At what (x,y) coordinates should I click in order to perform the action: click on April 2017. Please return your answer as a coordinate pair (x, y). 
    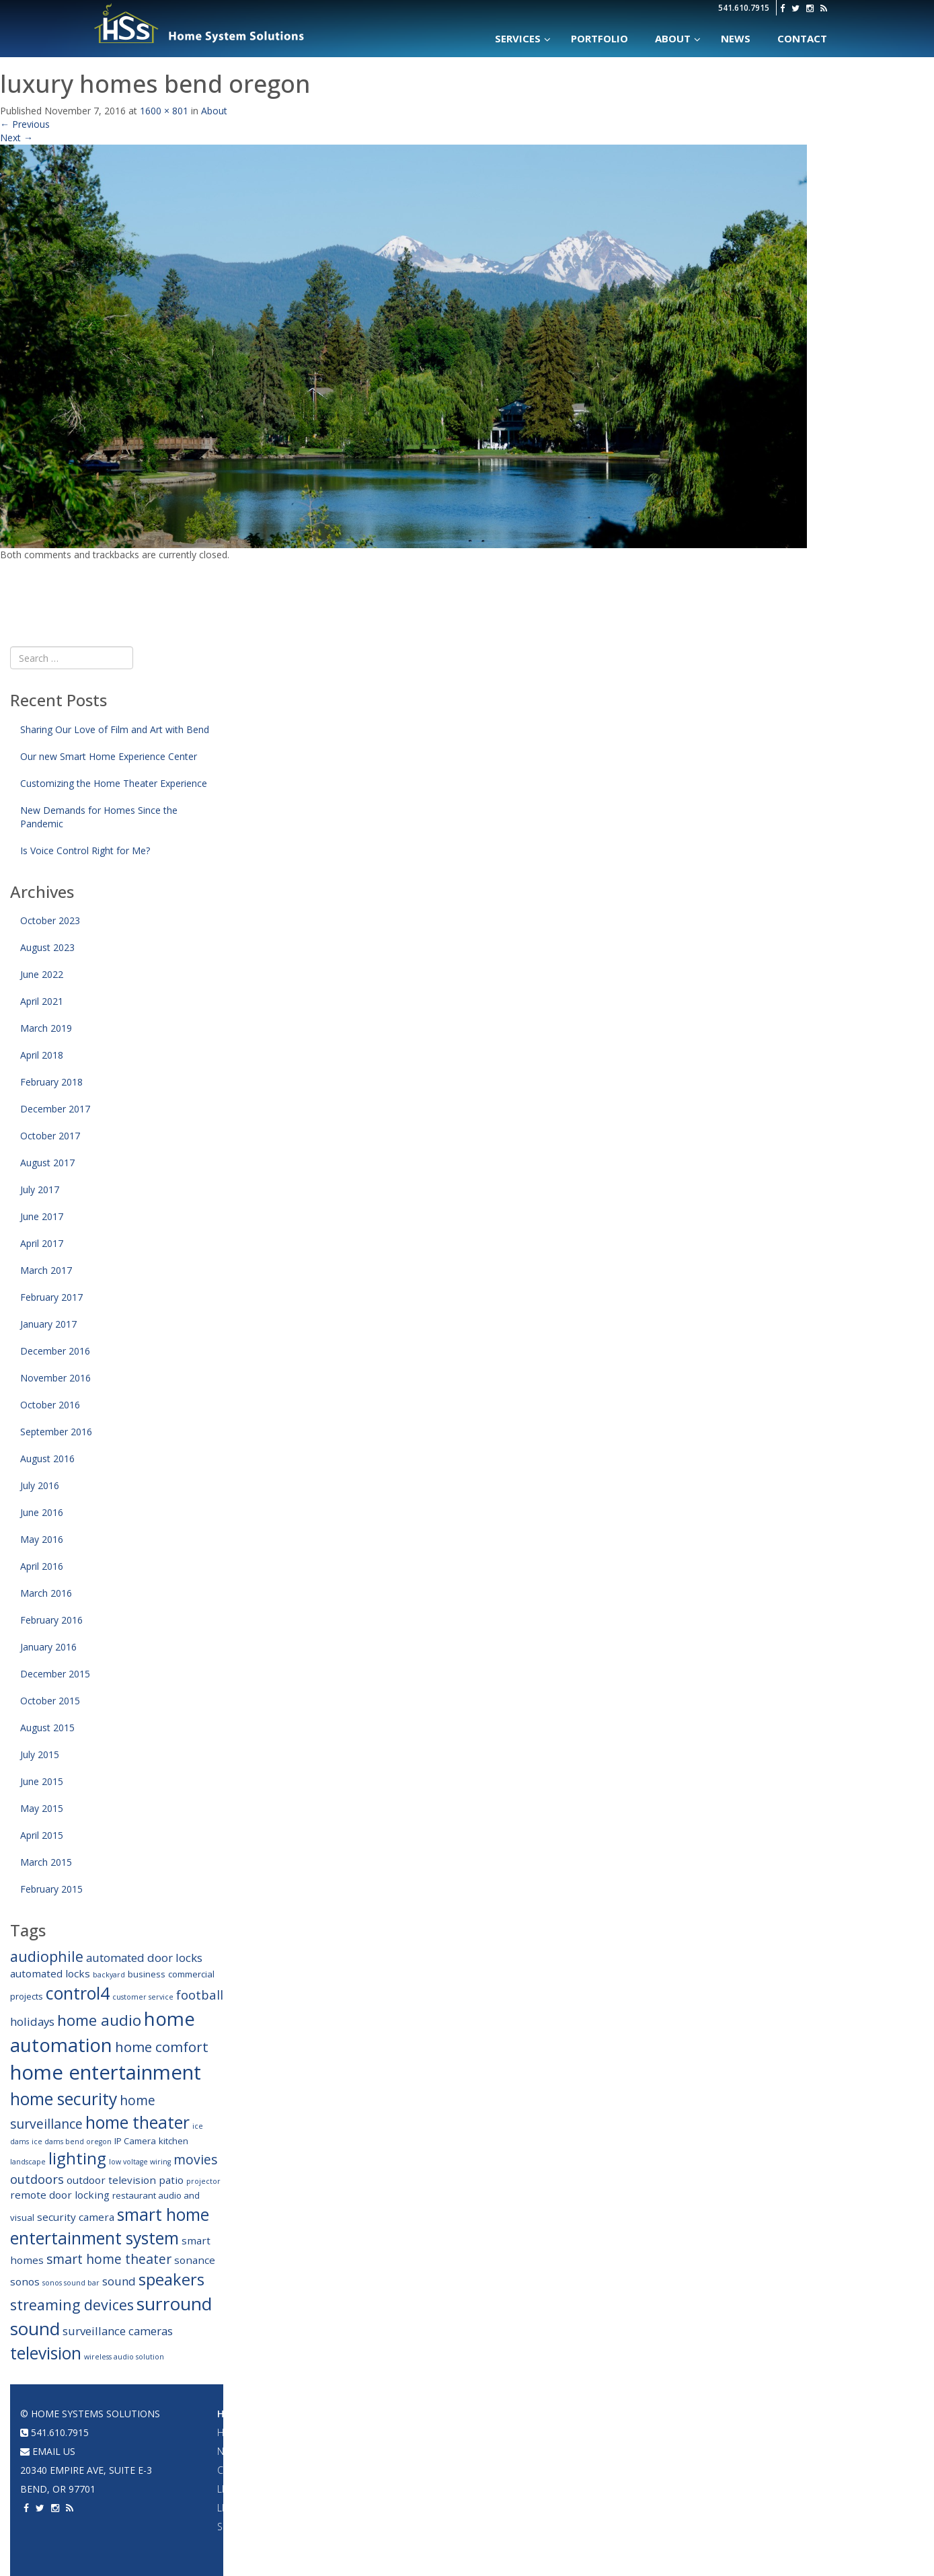
    Looking at the image, I should click on (41, 1243).